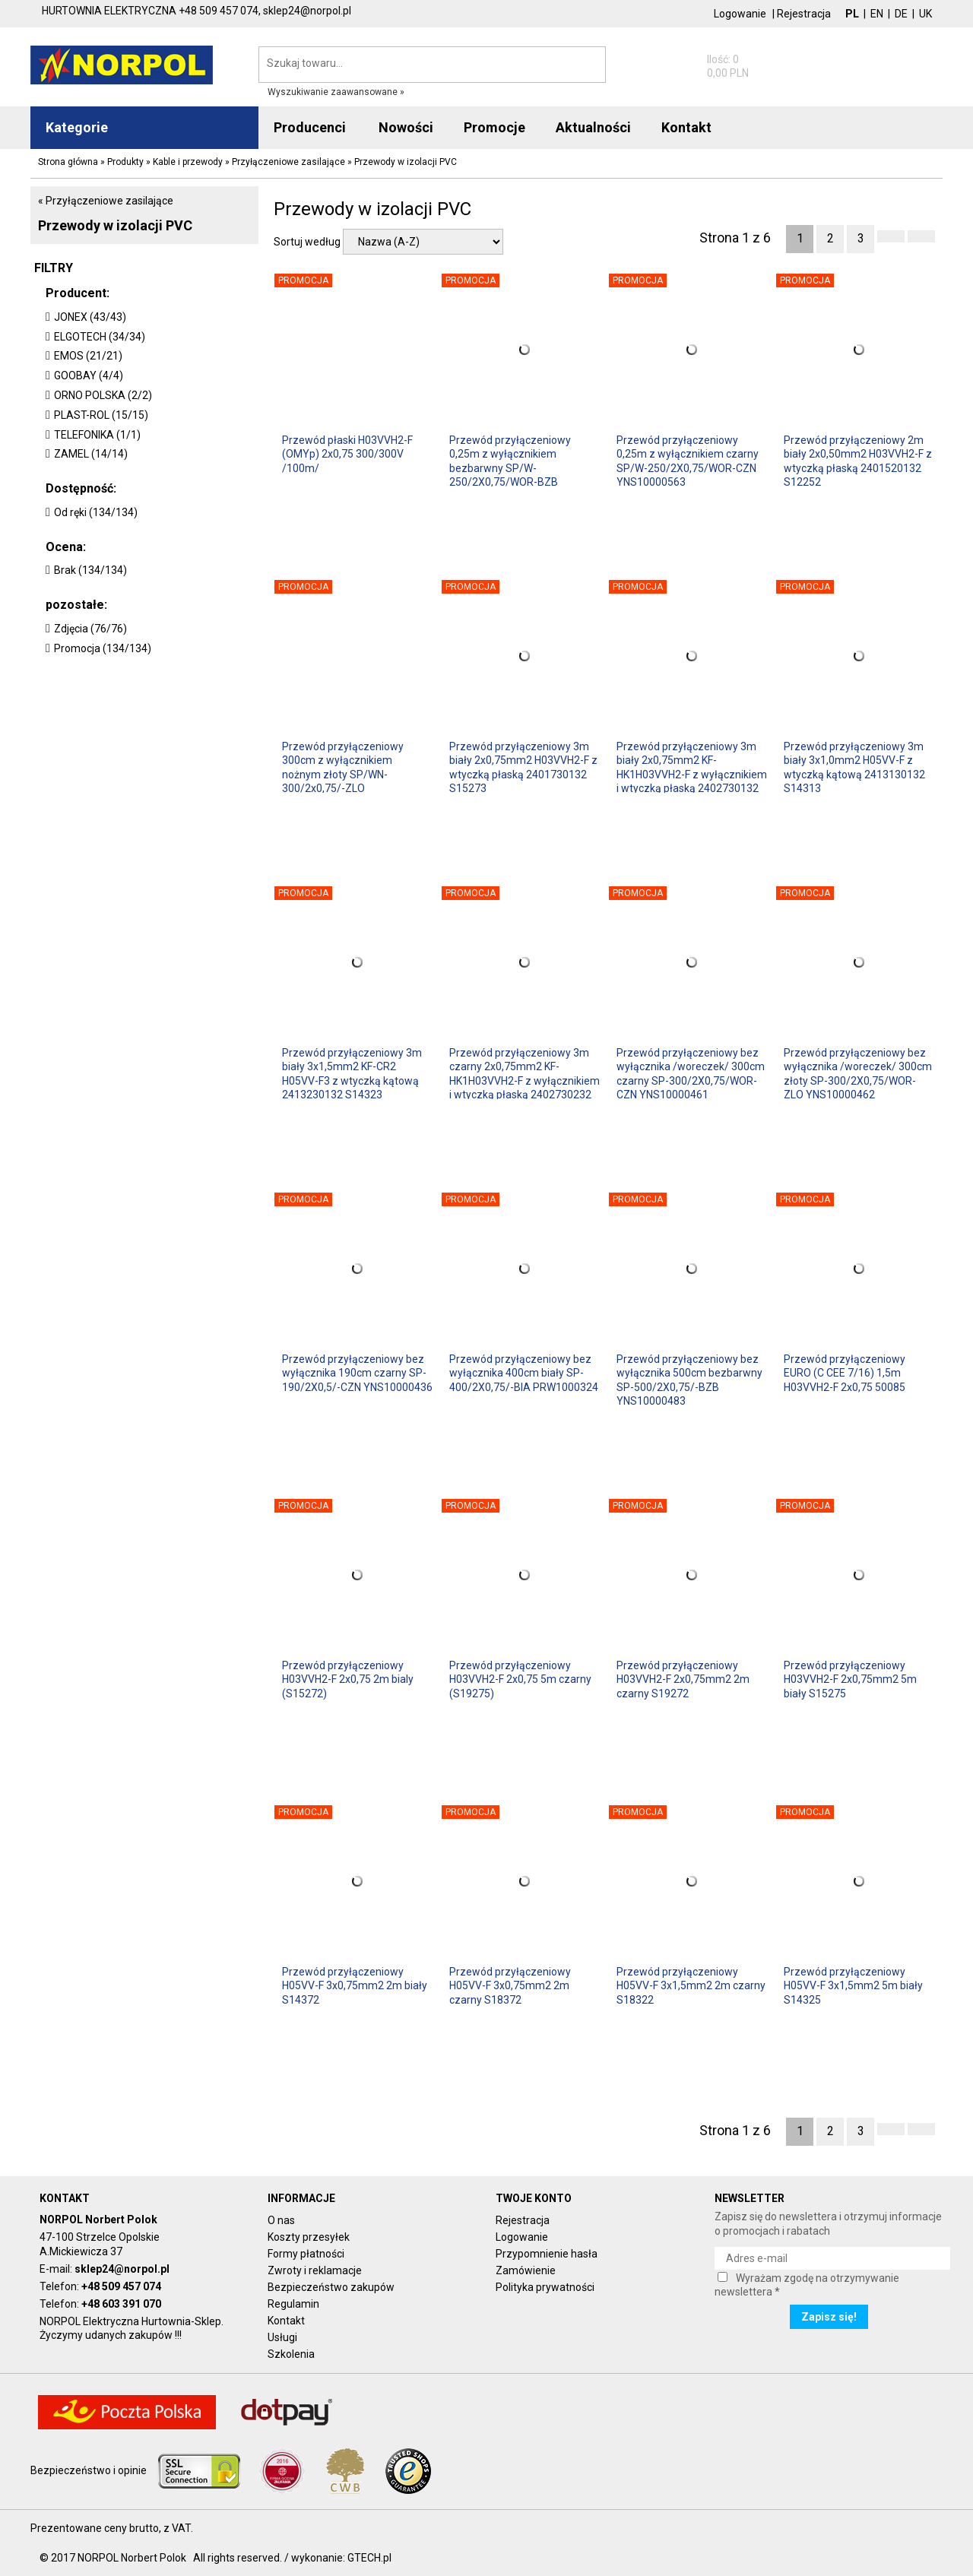 The image size is (973, 2576). What do you see at coordinates (545, 2287) in the screenshot?
I see `Polityka prywatności` at bounding box center [545, 2287].